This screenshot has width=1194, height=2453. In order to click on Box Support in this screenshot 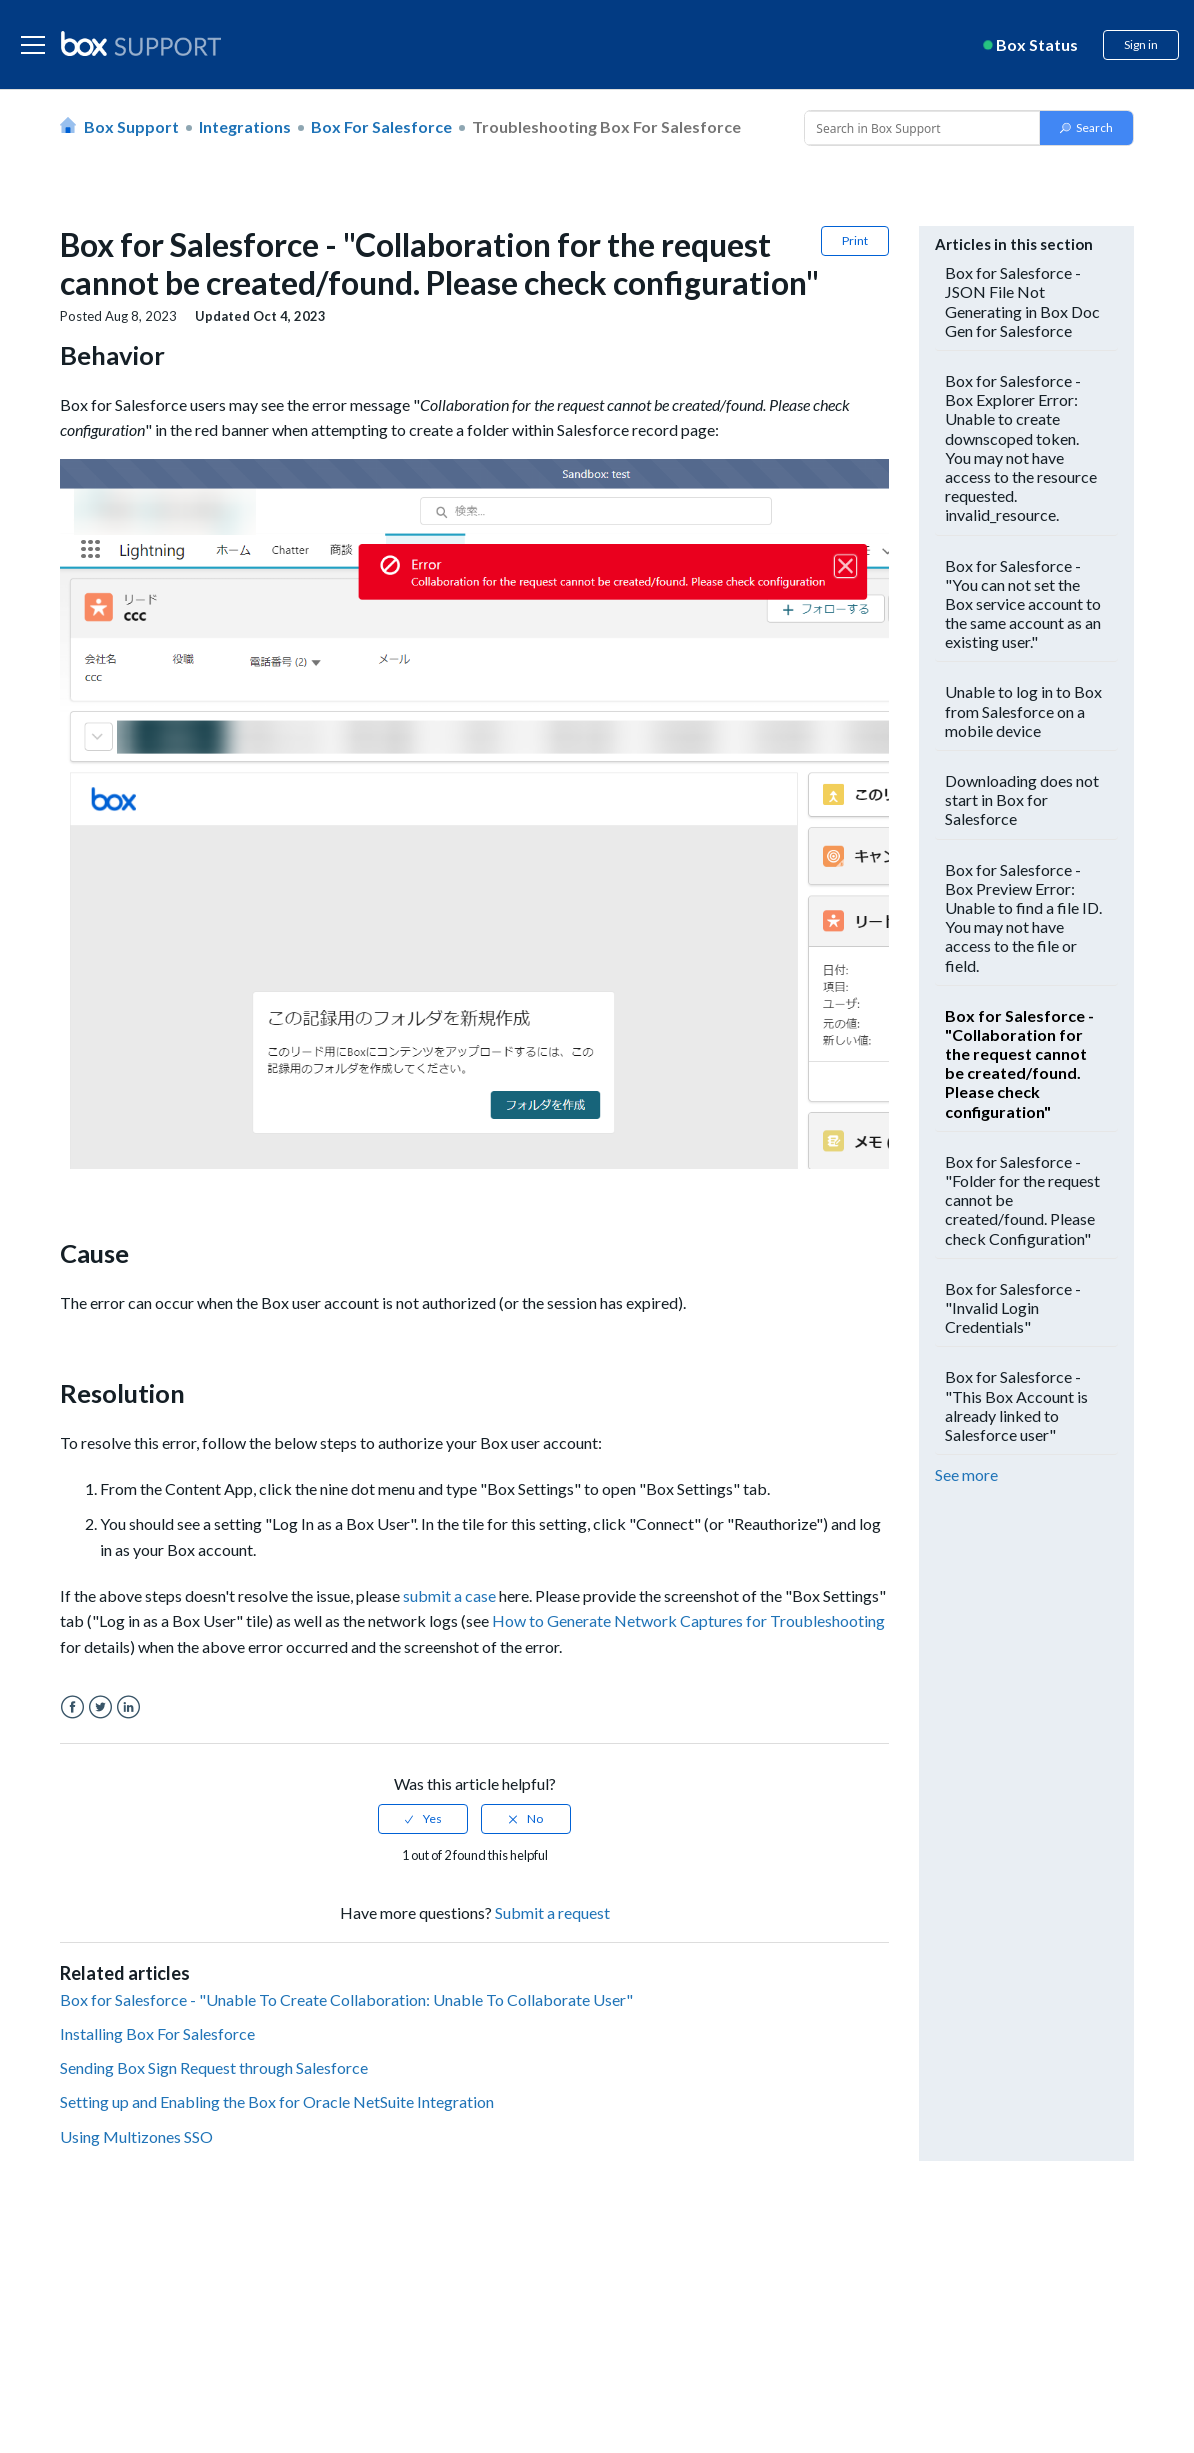, I will do `click(131, 126)`.